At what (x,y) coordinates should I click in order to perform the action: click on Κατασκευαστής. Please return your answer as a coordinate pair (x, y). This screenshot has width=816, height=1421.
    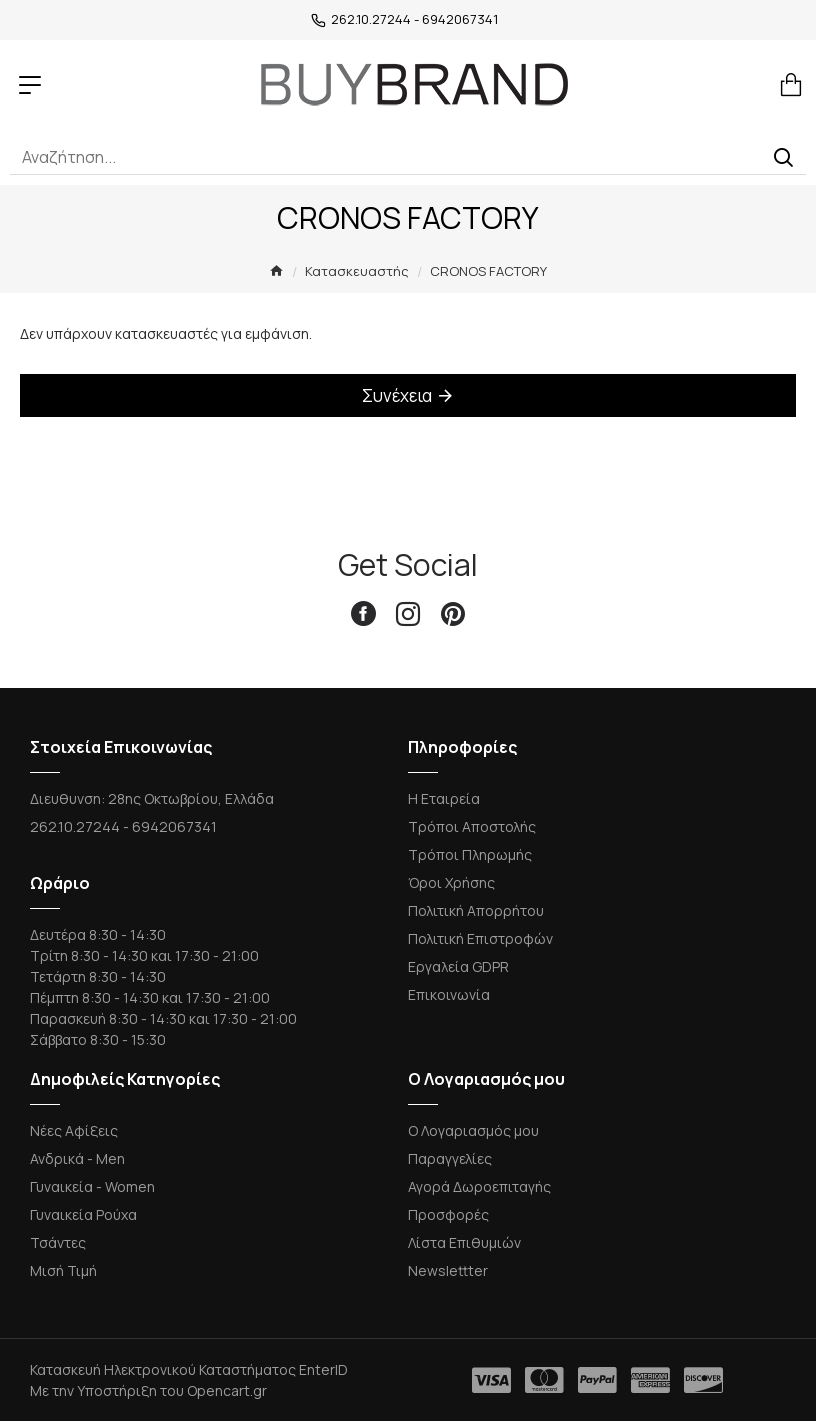
    Looking at the image, I should click on (357, 271).